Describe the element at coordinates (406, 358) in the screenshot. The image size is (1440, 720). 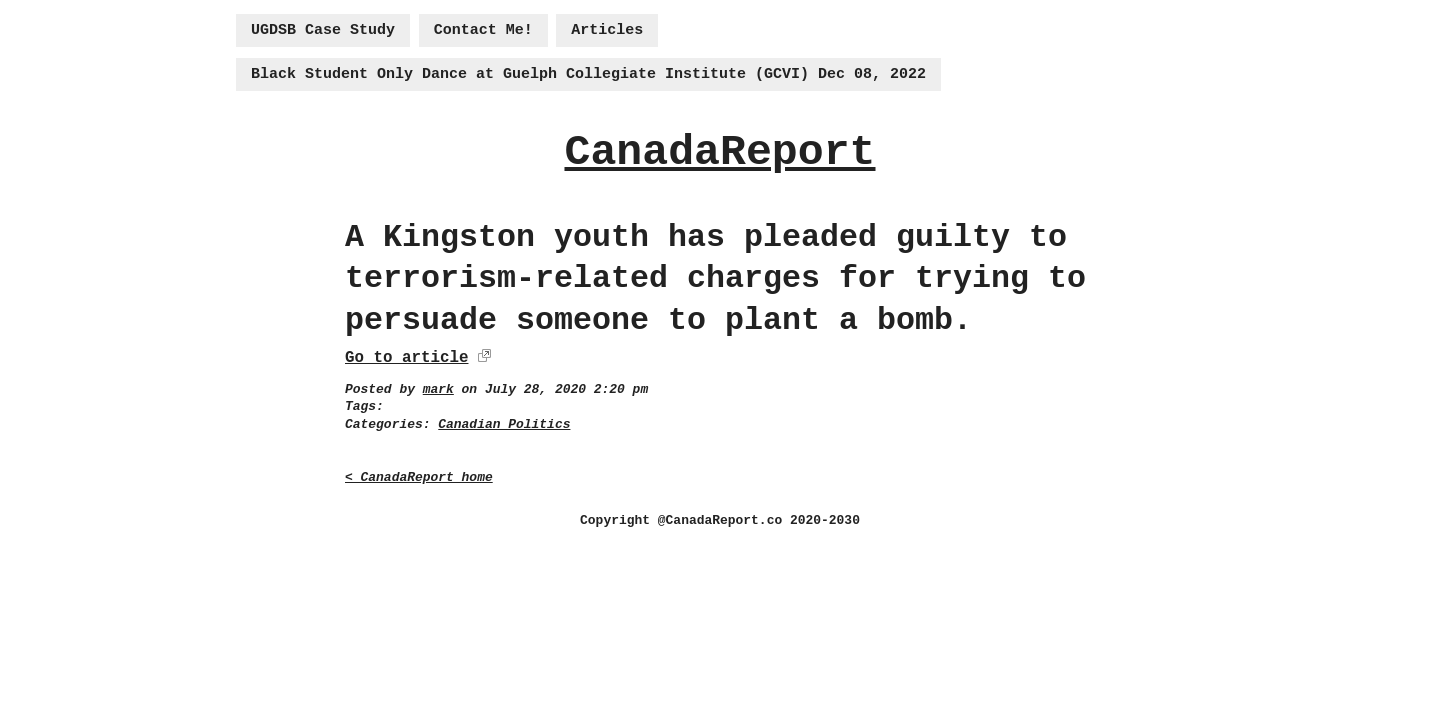
I see `Go to article` at that location.